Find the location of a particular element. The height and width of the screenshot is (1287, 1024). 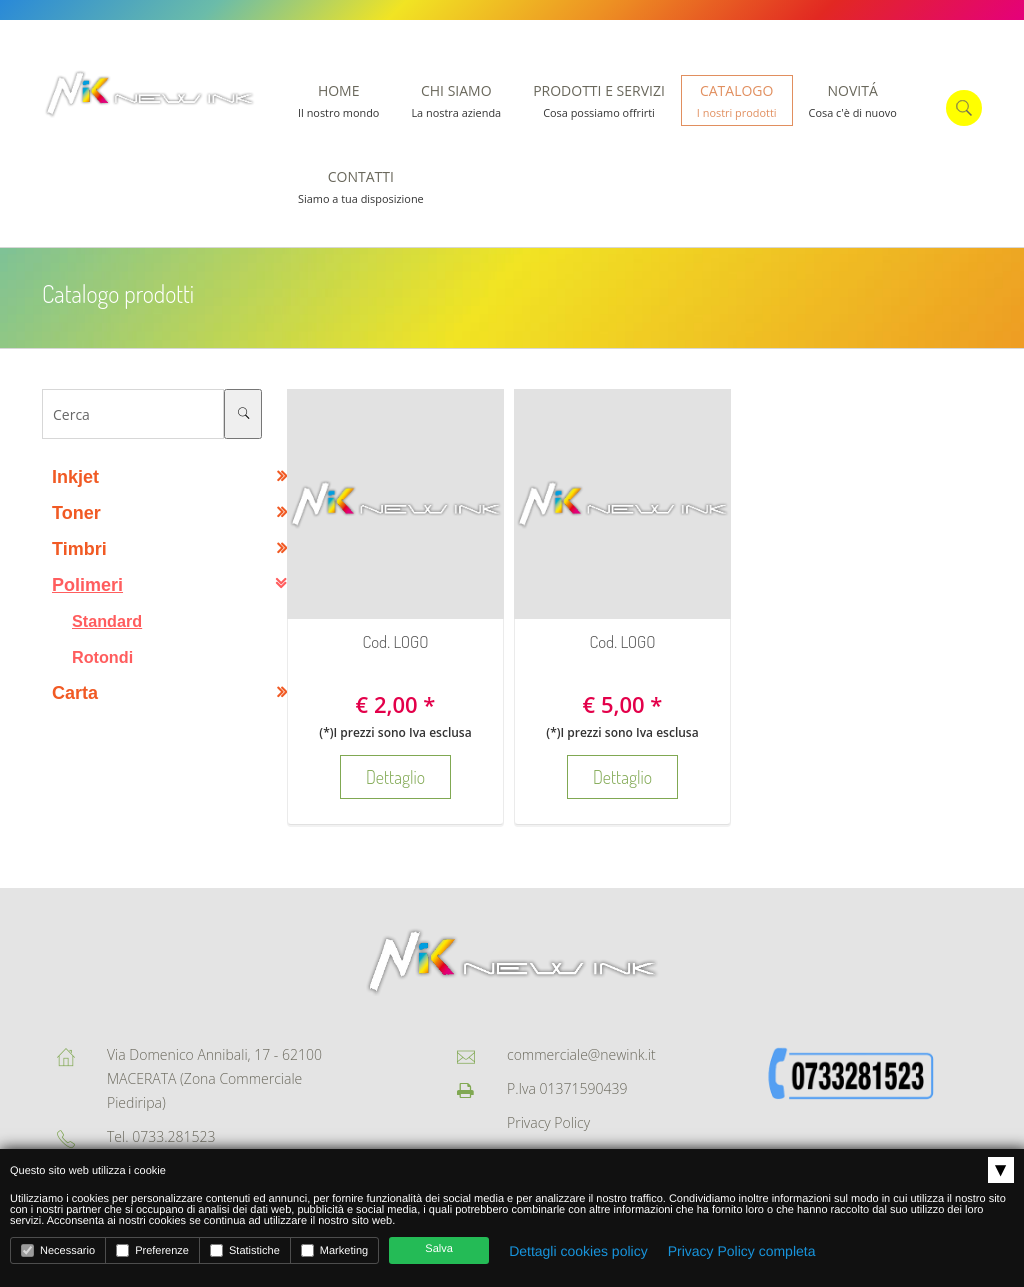

Inkjet is located at coordinates (75, 477).